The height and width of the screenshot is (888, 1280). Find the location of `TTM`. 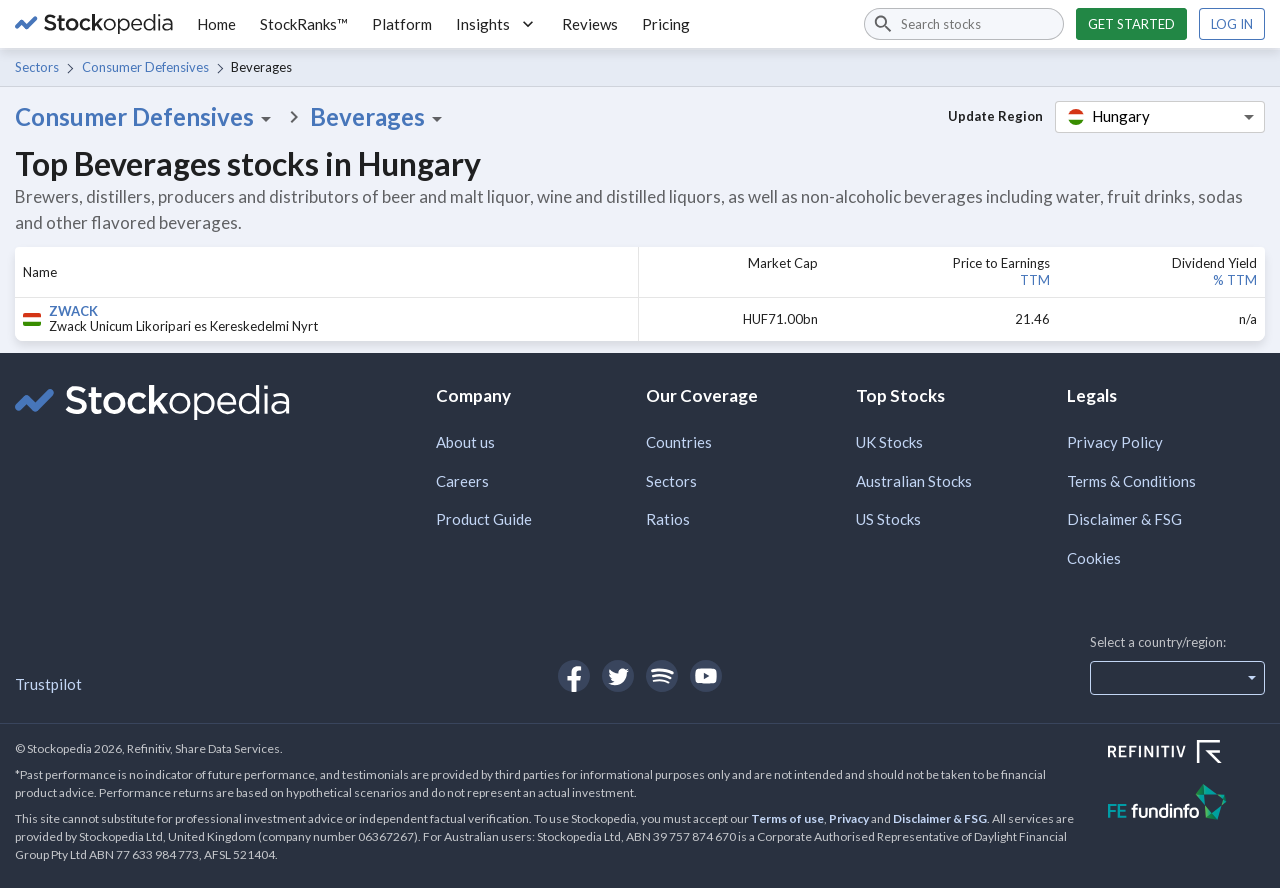

TTM is located at coordinates (1035, 280).